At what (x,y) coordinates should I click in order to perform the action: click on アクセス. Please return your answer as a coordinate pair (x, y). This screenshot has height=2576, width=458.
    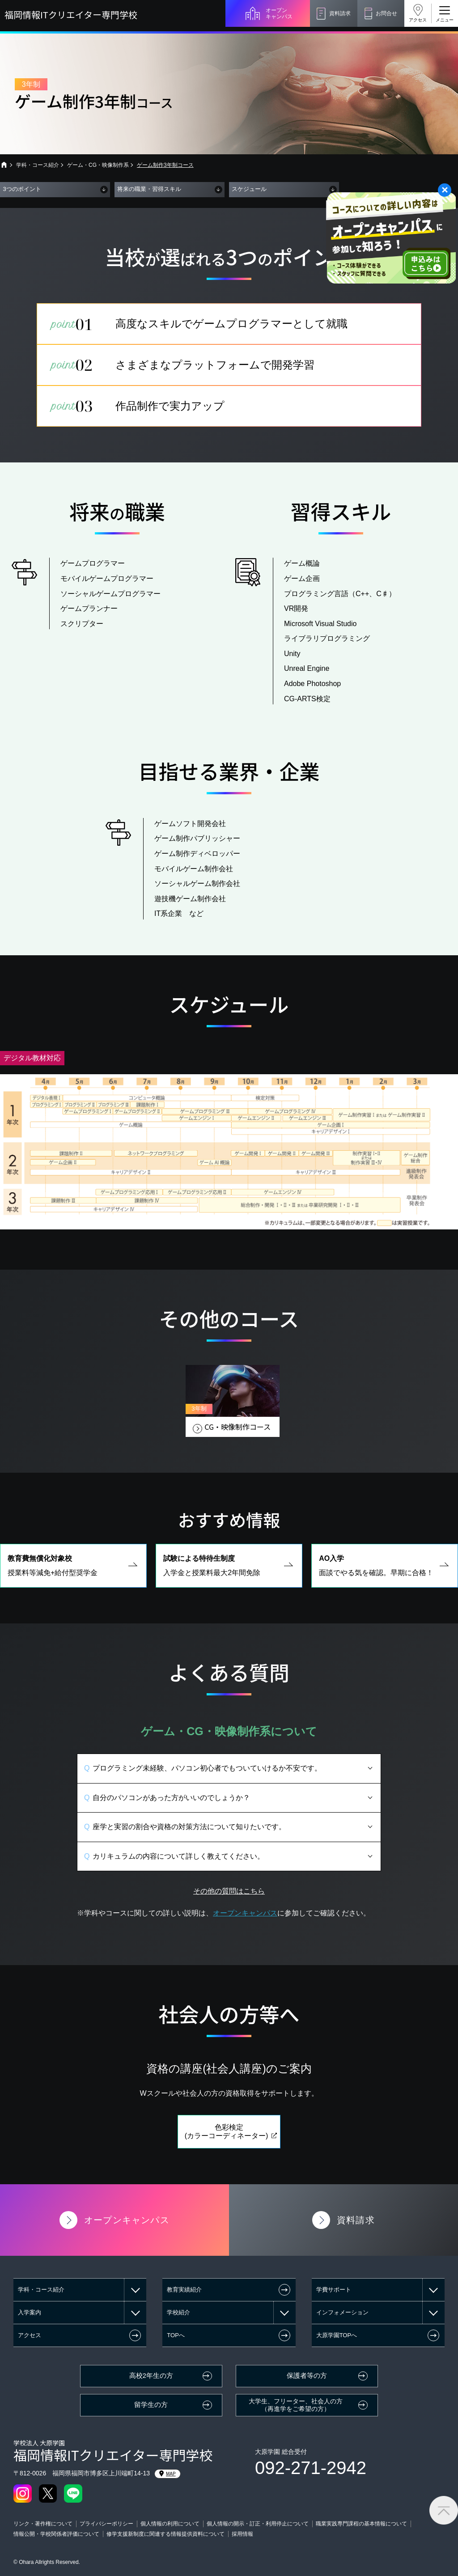
    Looking at the image, I should click on (418, 19).